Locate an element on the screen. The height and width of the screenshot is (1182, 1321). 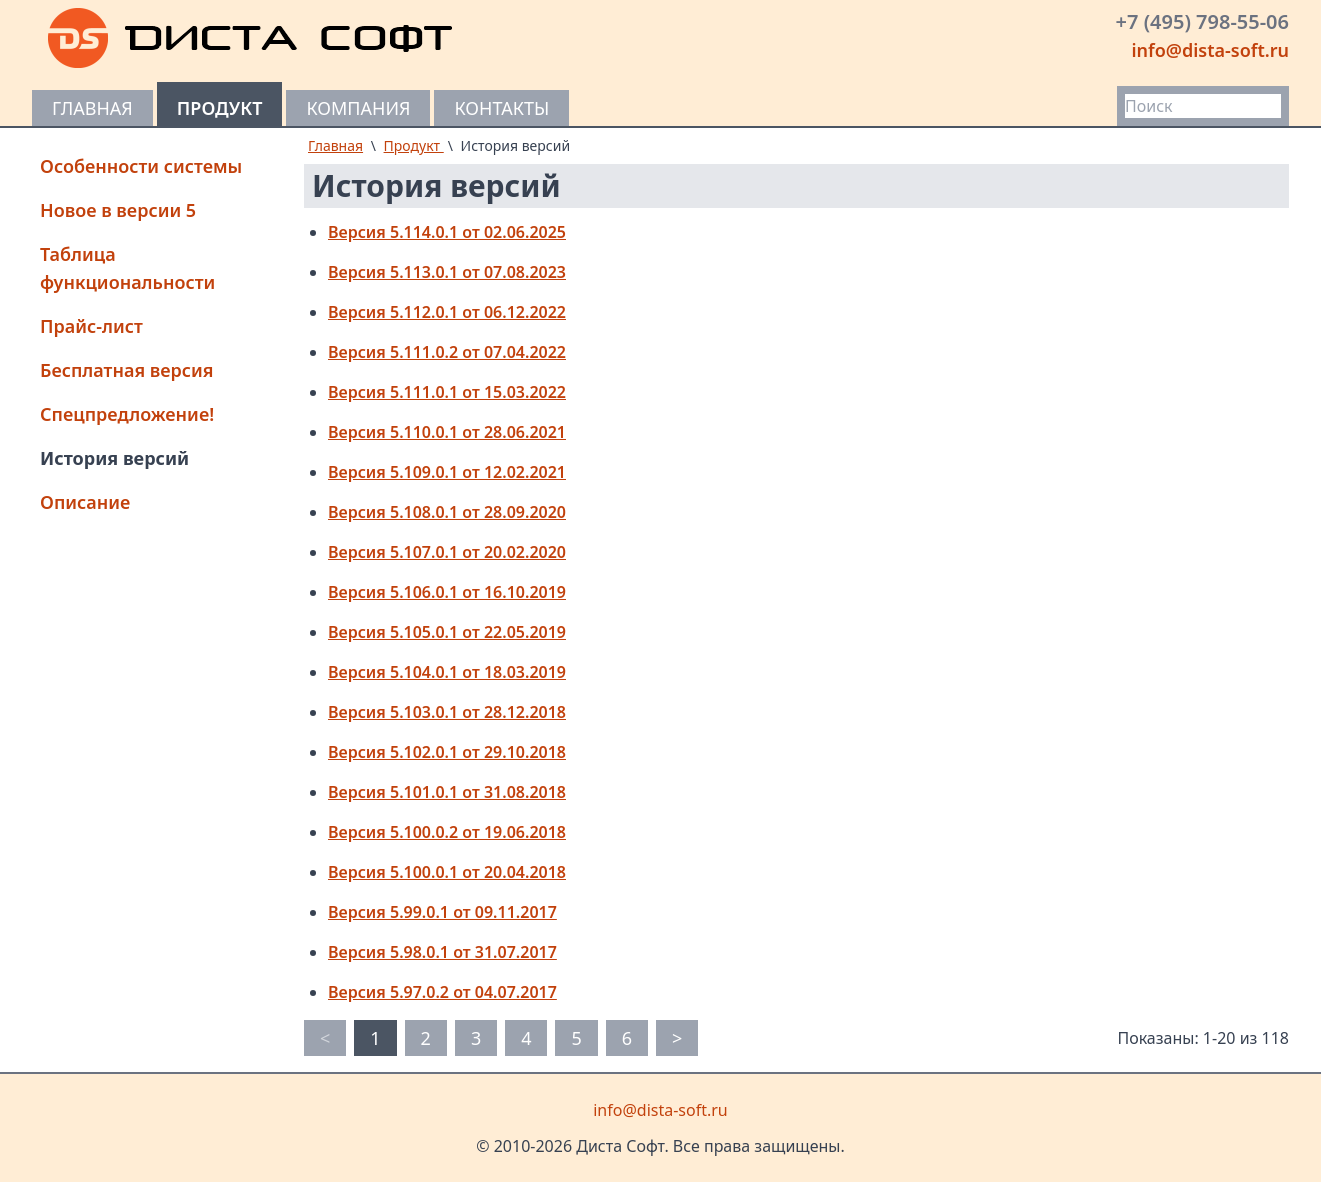
Версия 5.113.0.1 от 07.08.2023 is located at coordinates (447, 272).